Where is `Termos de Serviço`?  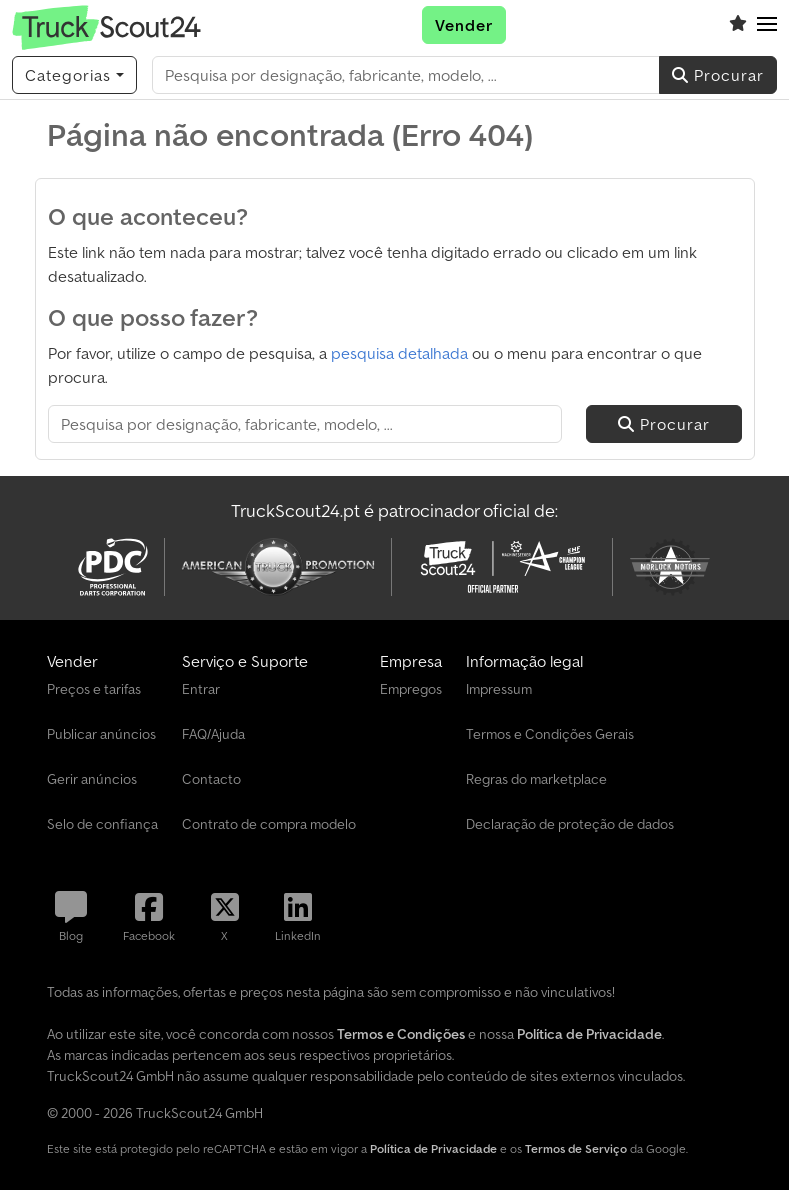
Termos de Serviço is located at coordinates (576, 1148).